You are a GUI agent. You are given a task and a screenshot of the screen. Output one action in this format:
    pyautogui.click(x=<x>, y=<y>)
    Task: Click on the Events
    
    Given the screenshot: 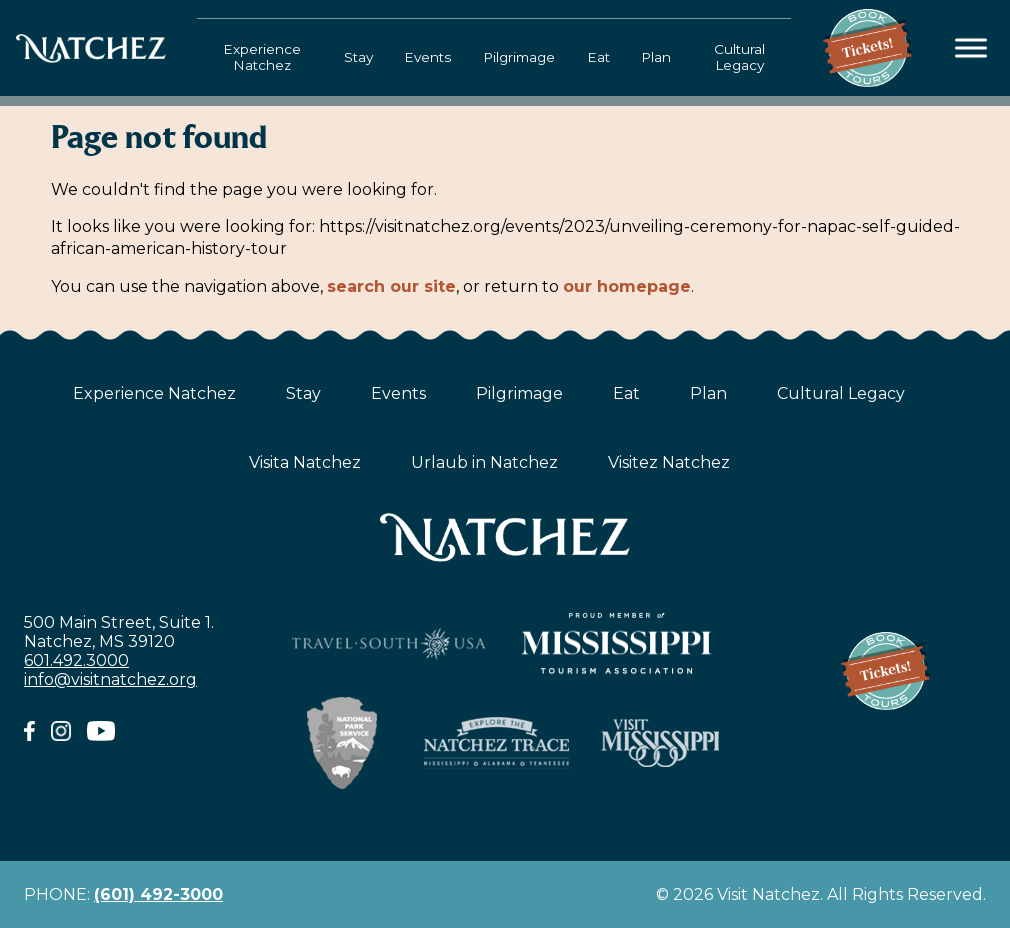 What is the action you would take?
    pyautogui.click(x=427, y=57)
    